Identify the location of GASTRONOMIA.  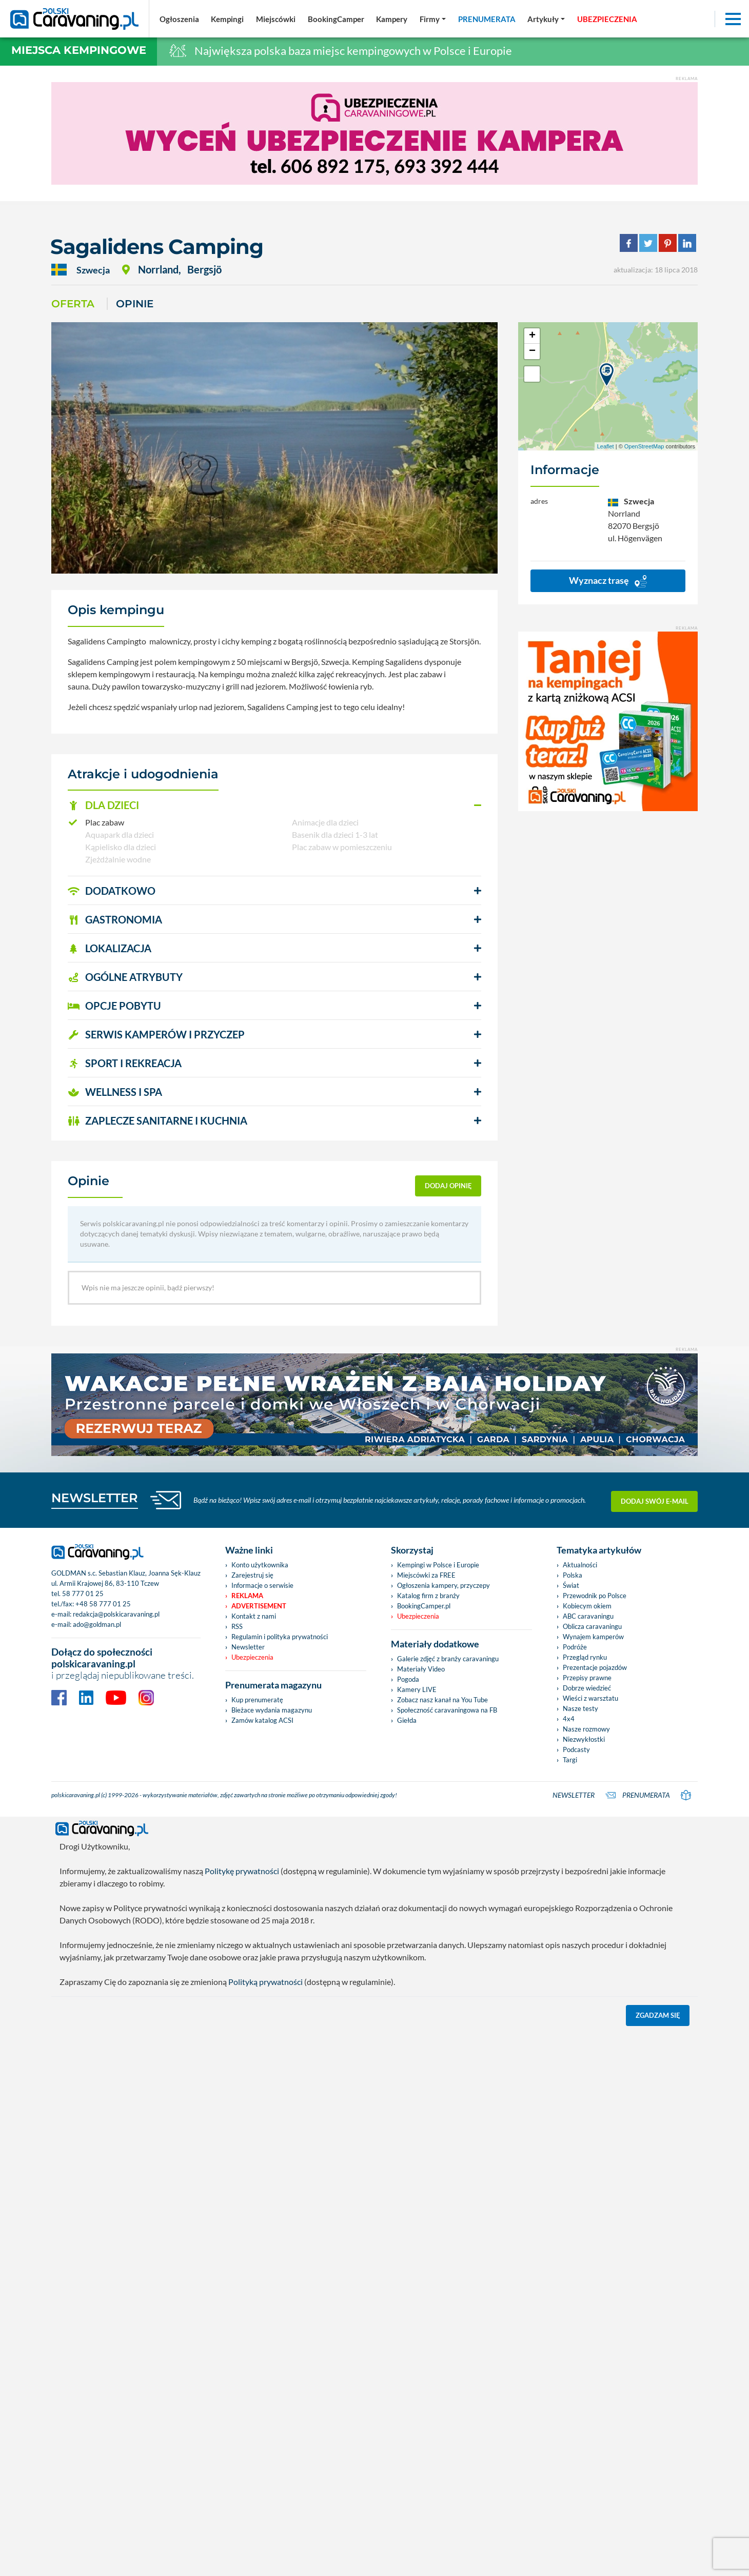
(115, 919).